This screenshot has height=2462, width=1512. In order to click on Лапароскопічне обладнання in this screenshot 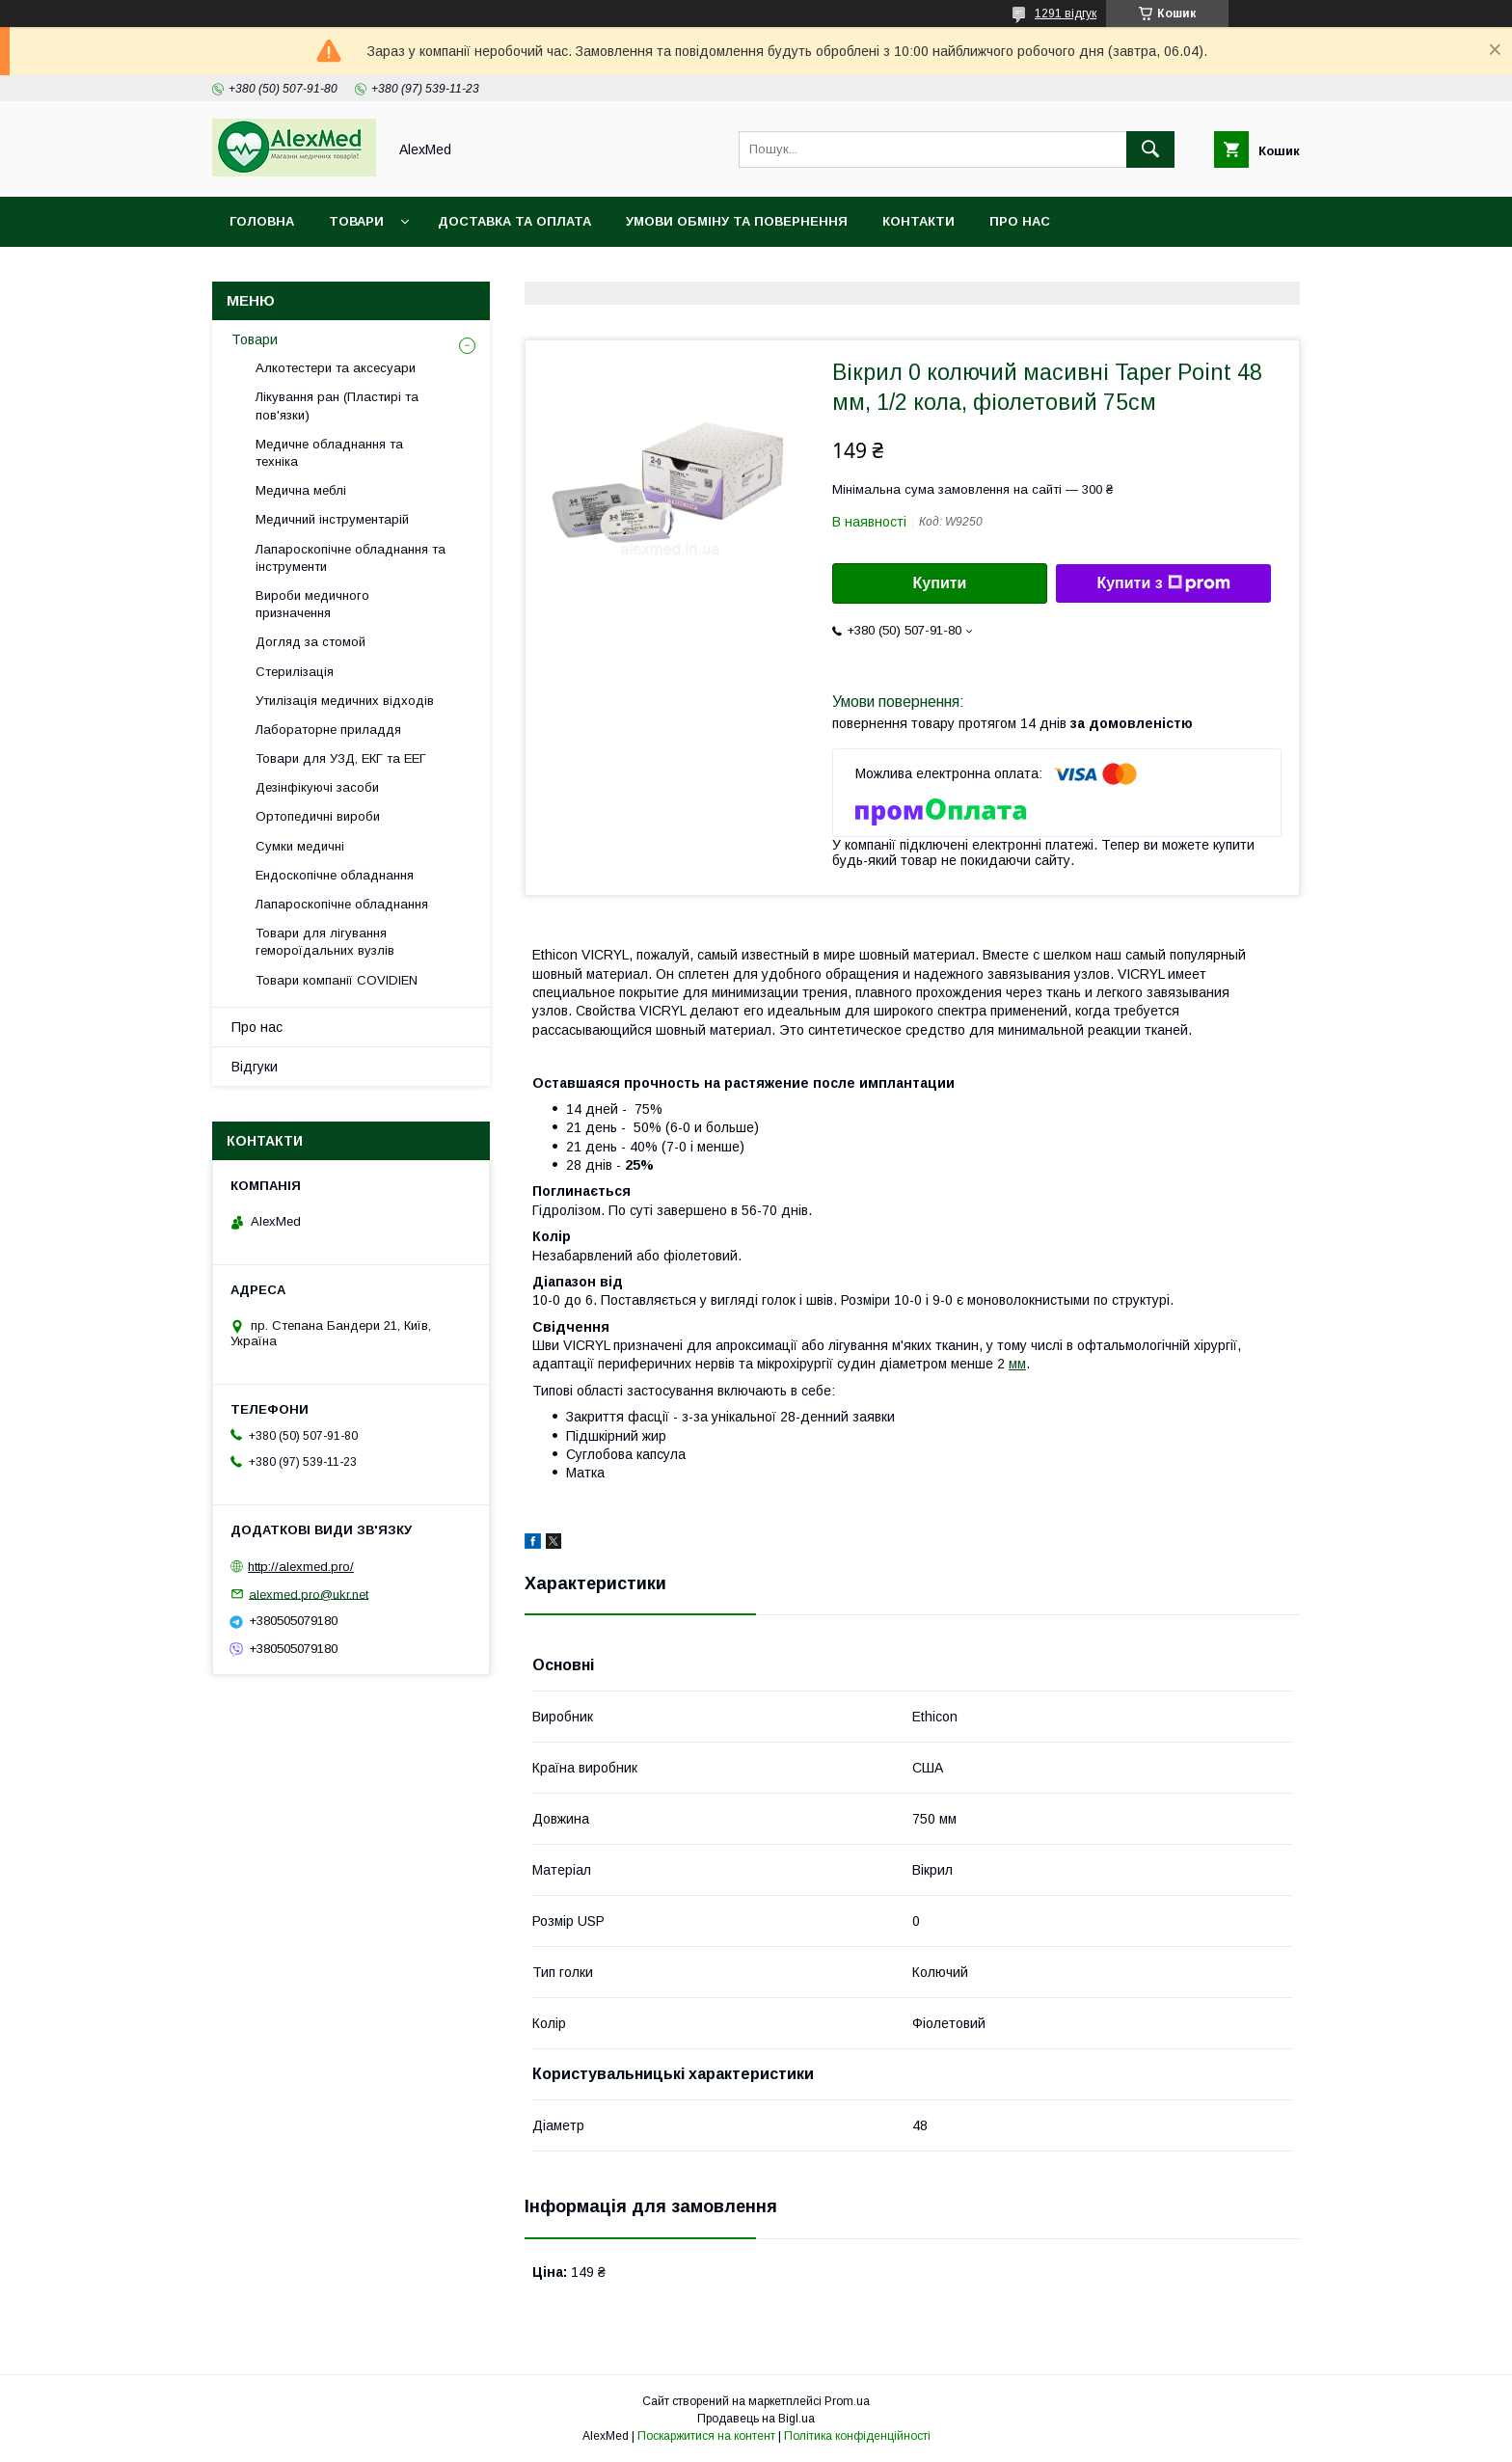, I will do `click(342, 904)`.